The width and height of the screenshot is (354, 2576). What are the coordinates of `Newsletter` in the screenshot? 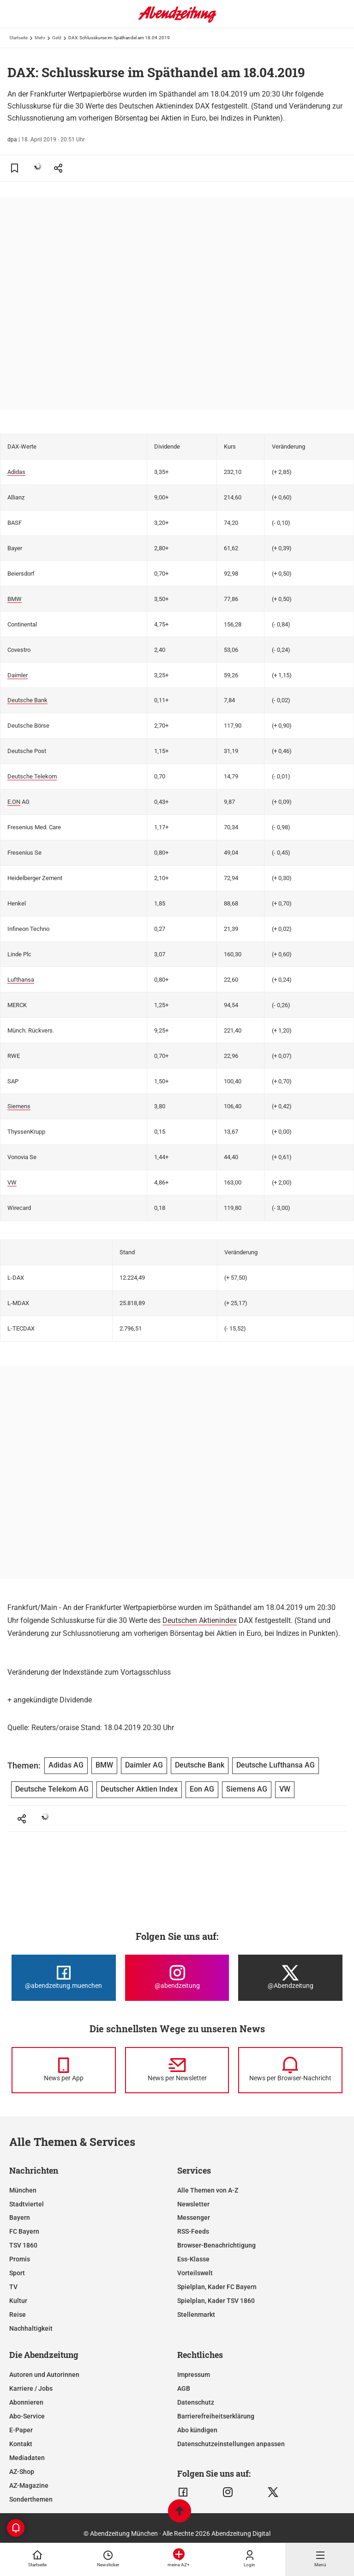 It's located at (193, 2204).